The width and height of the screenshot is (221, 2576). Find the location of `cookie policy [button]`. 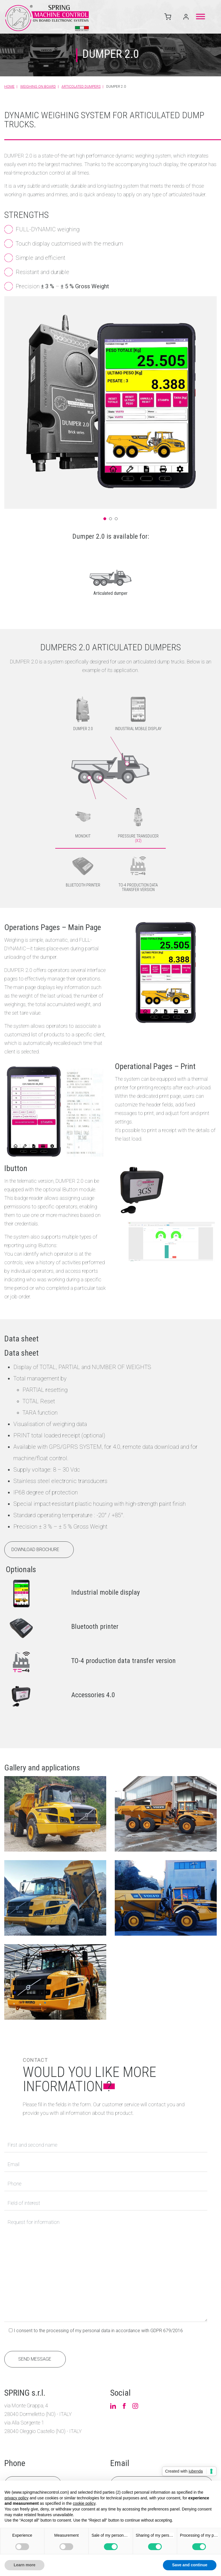

cookie policy [button] is located at coordinates (84, 2503).